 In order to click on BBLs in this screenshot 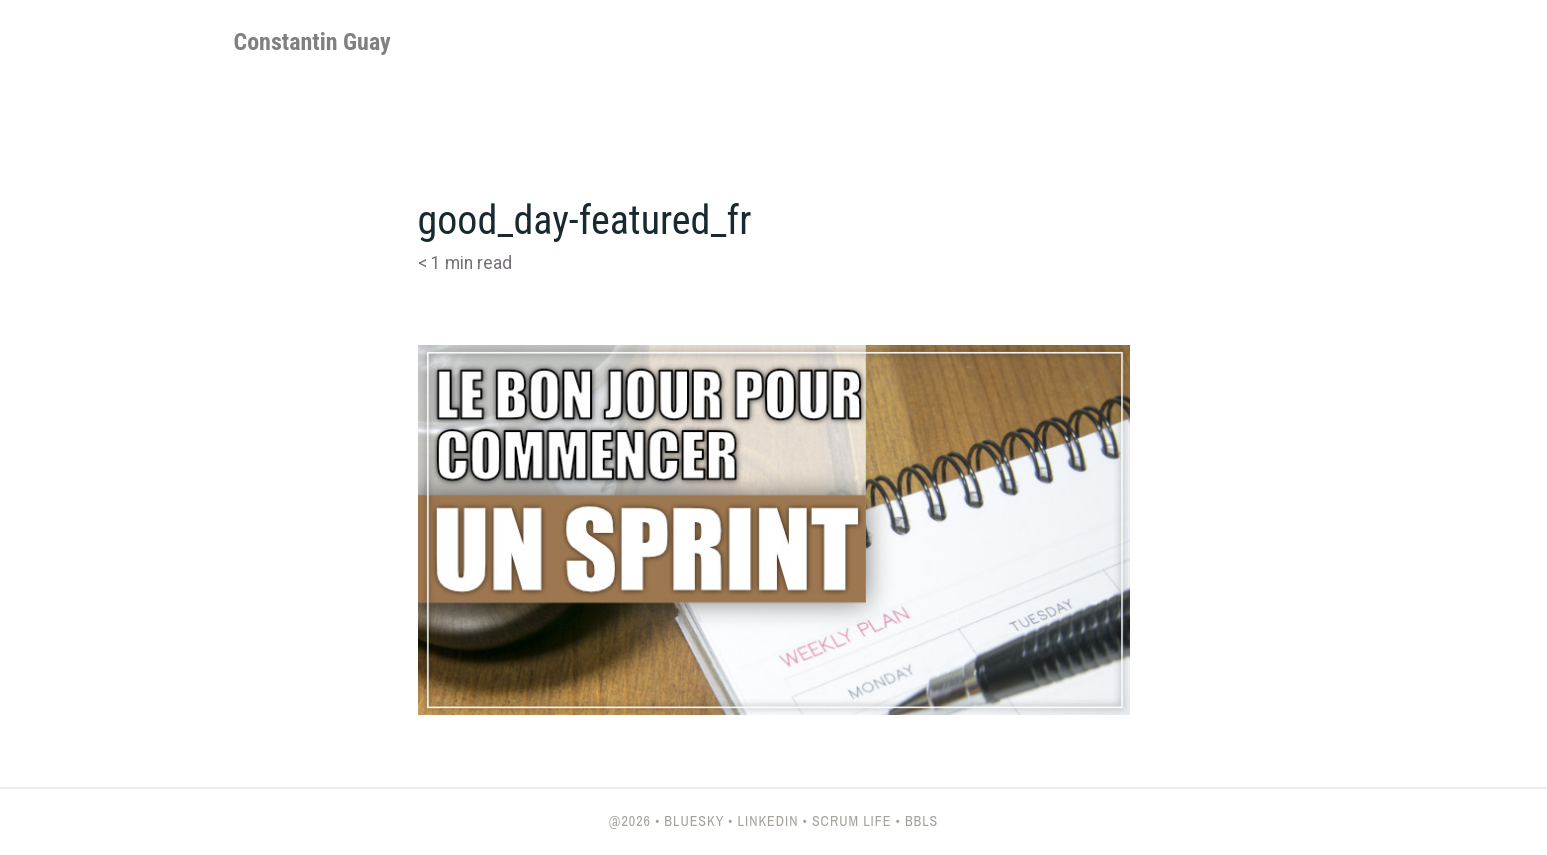, I will do `click(921, 821)`.